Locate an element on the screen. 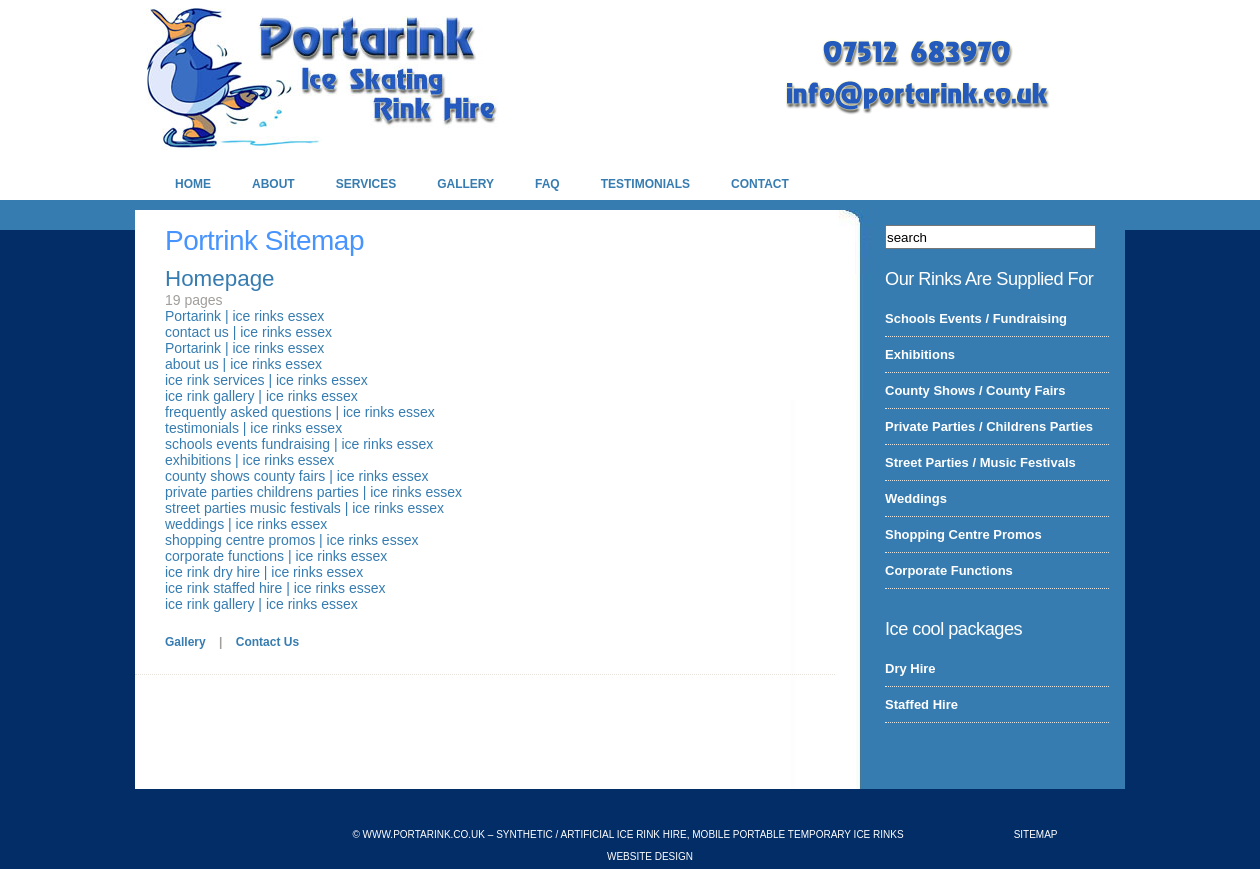 Image resolution: width=1260 pixels, height=869 pixels. Gallery is located at coordinates (465, 184).